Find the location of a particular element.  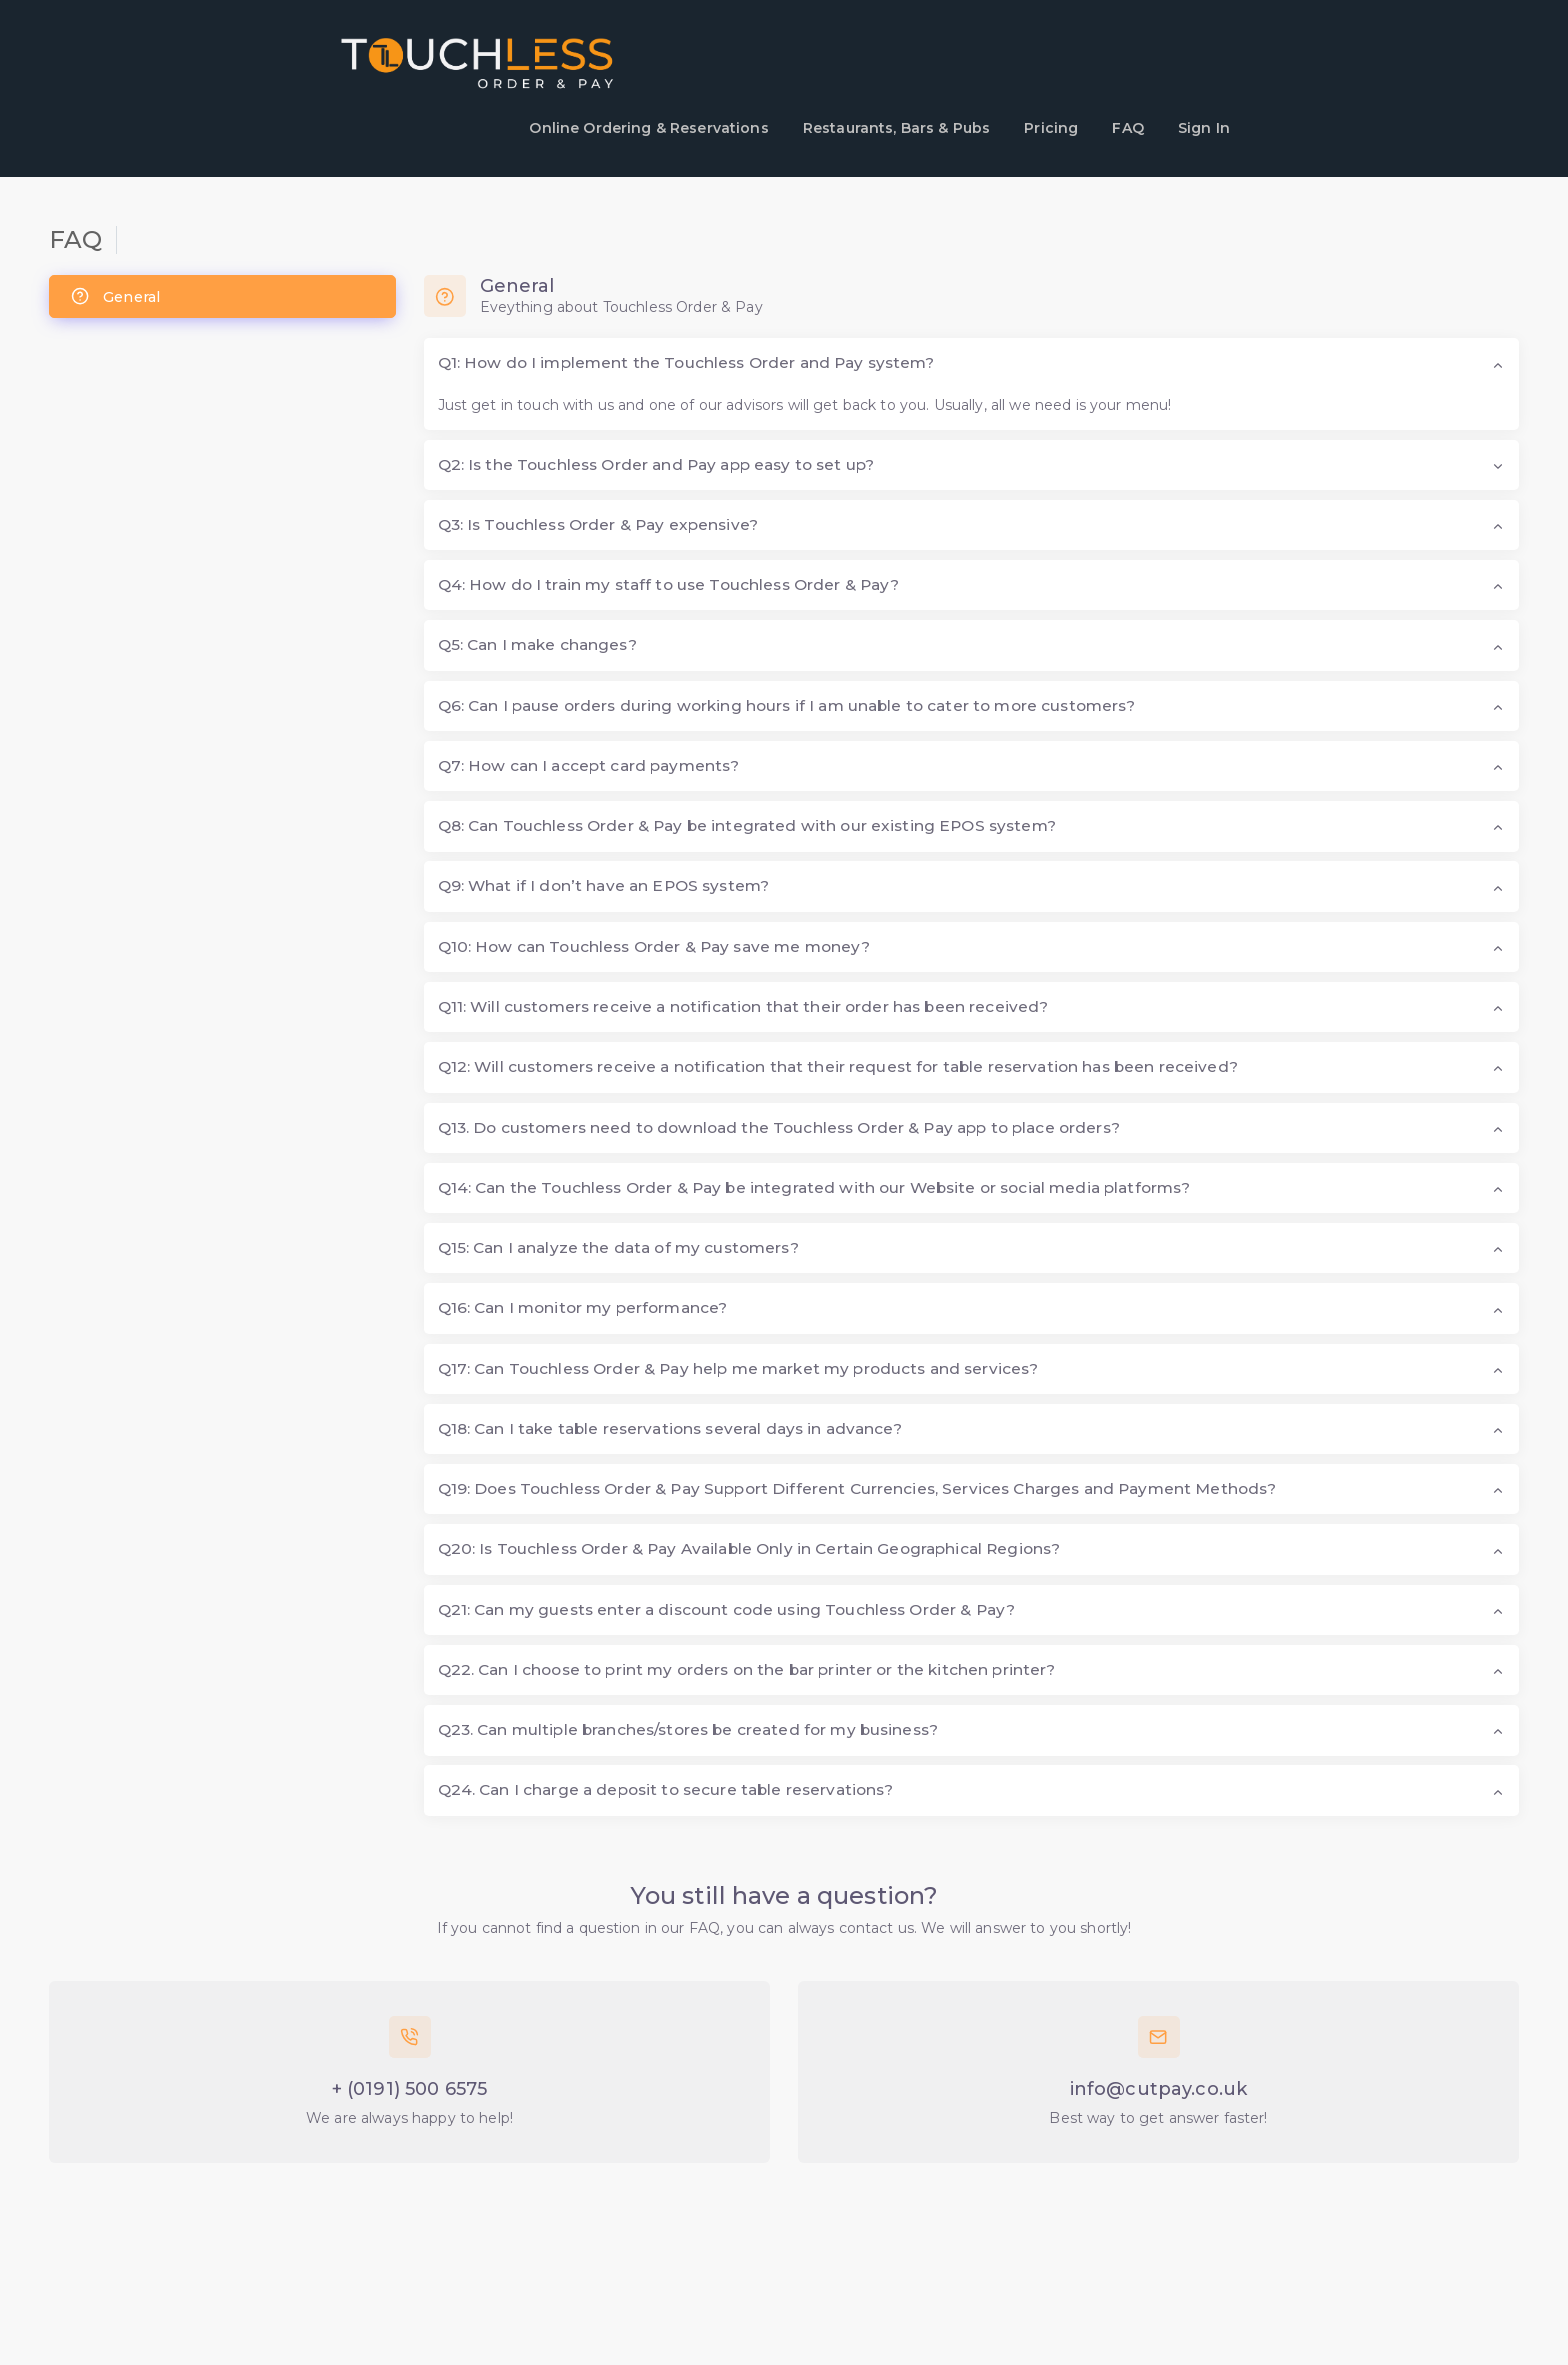

Restaurants, Bars & Pubs is located at coordinates (896, 128).